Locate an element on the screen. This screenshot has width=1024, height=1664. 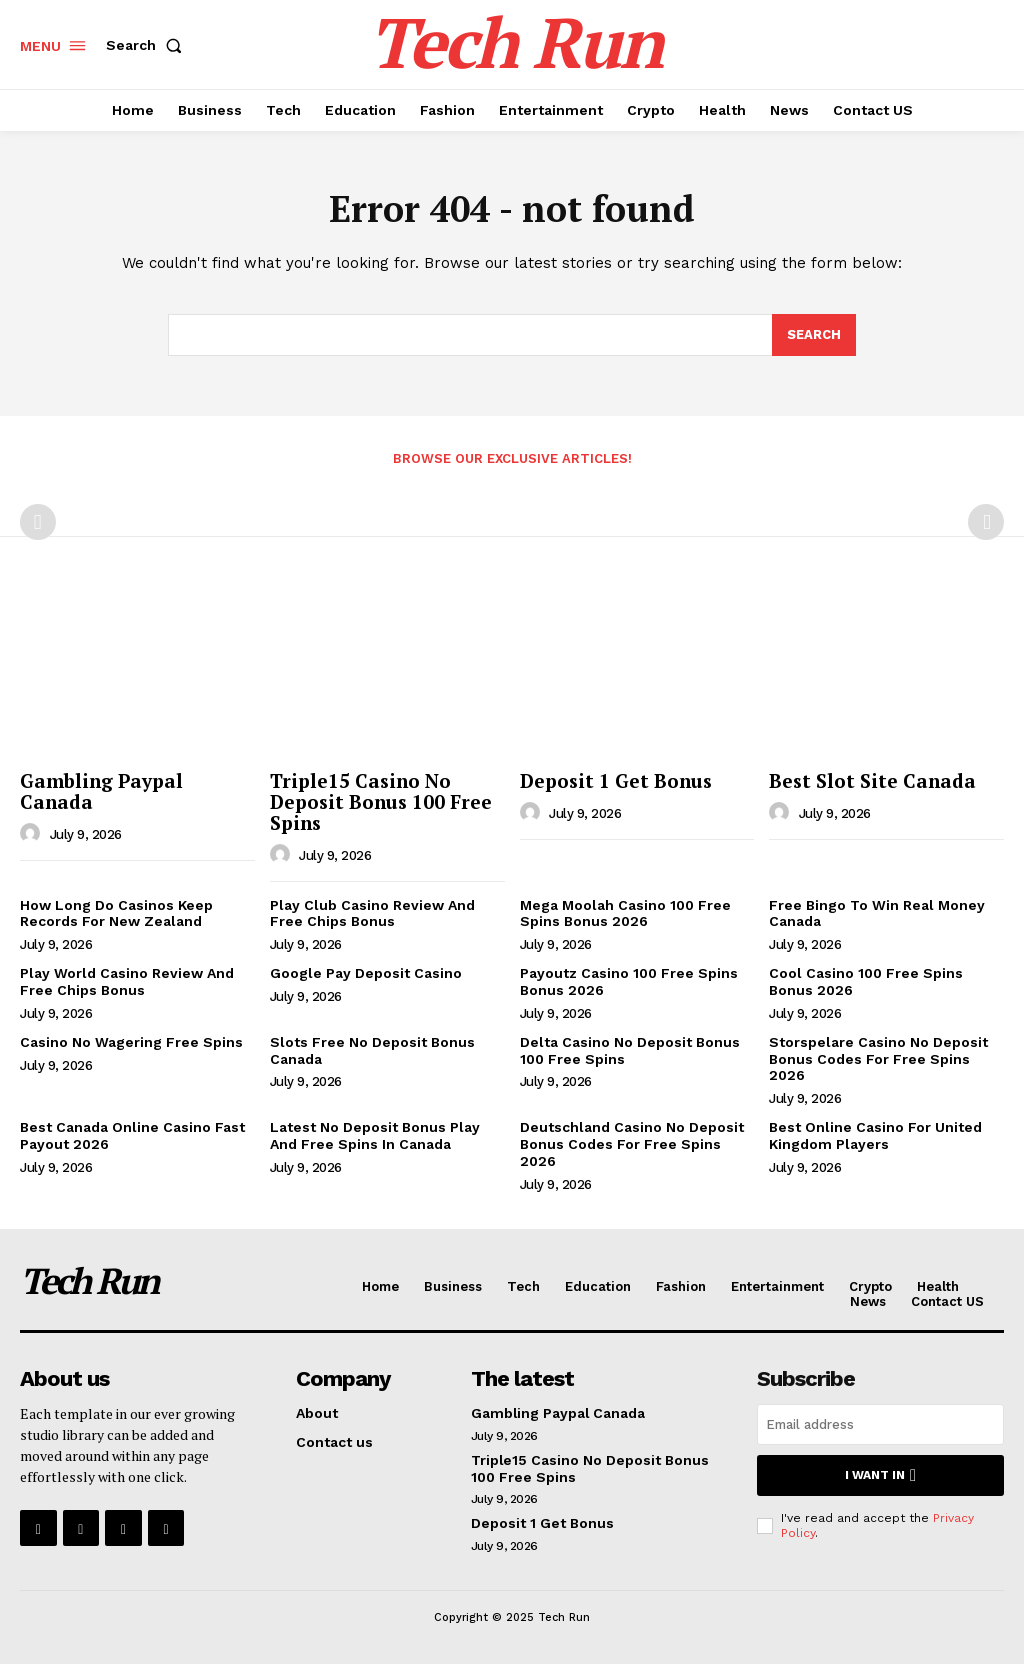
Triple15 Casino No Deposit Bonus 100 Free Spins is located at coordinates (381, 801).